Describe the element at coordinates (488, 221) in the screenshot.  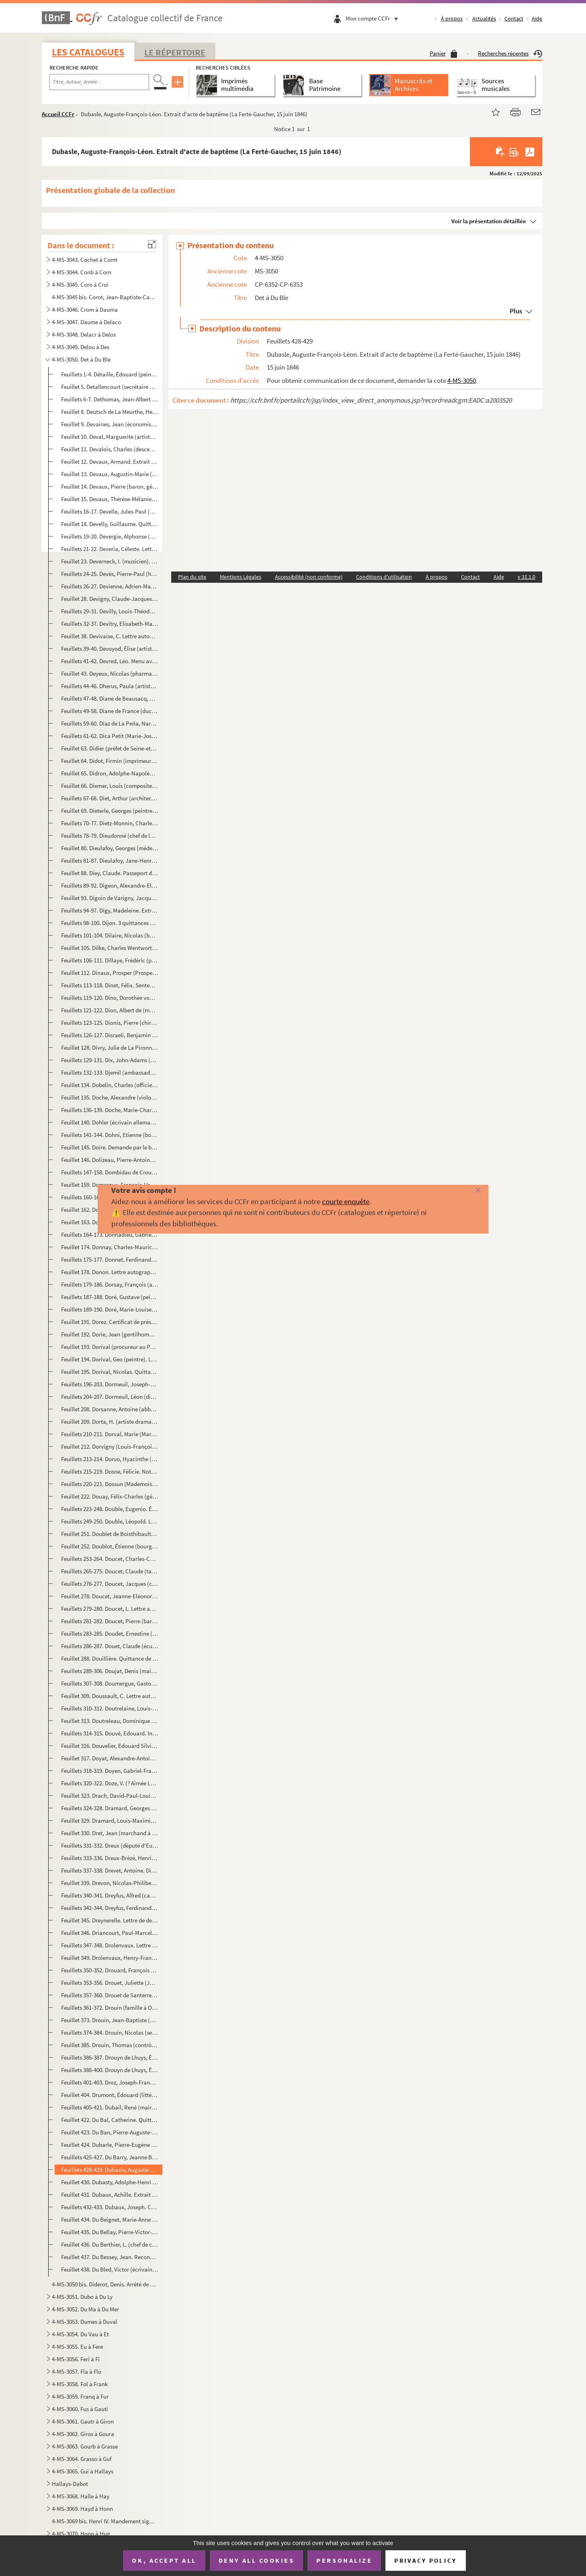
I see `Voir la présentation détaillée` at that location.